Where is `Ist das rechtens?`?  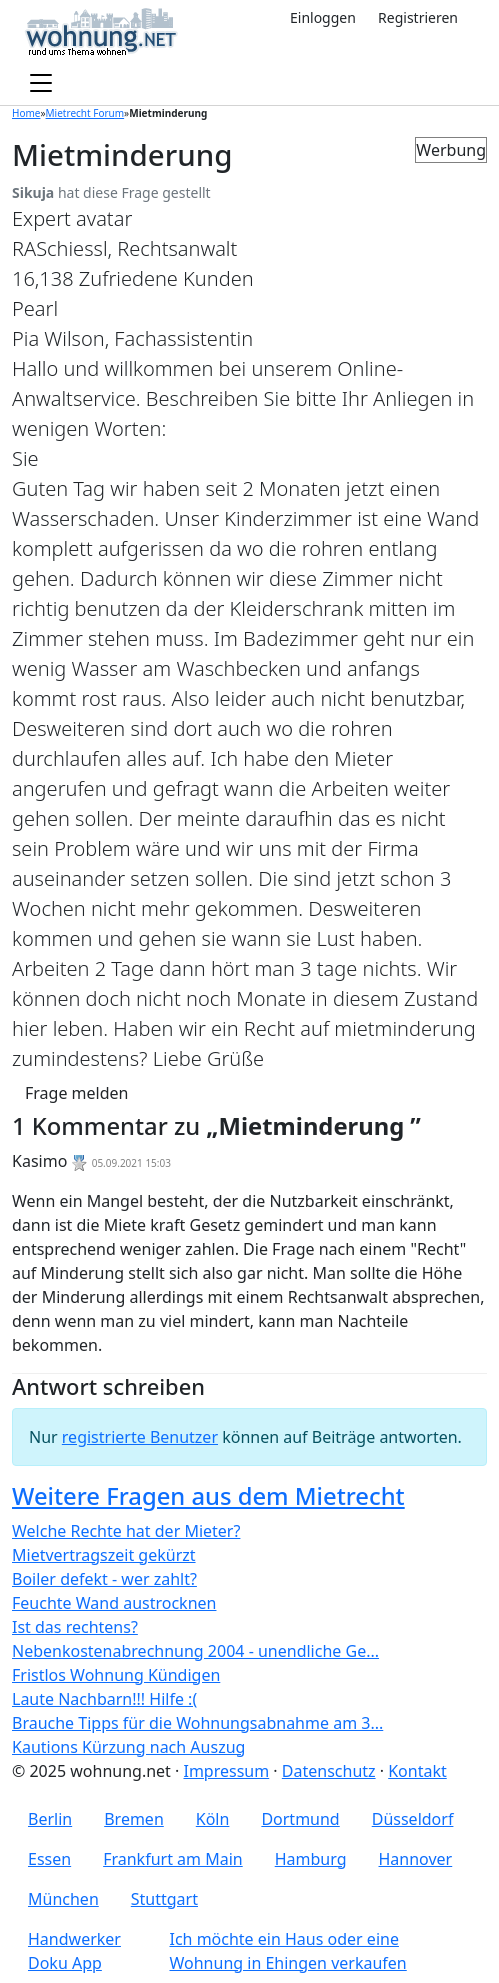
Ist das rechtens? is located at coordinates (75, 1627).